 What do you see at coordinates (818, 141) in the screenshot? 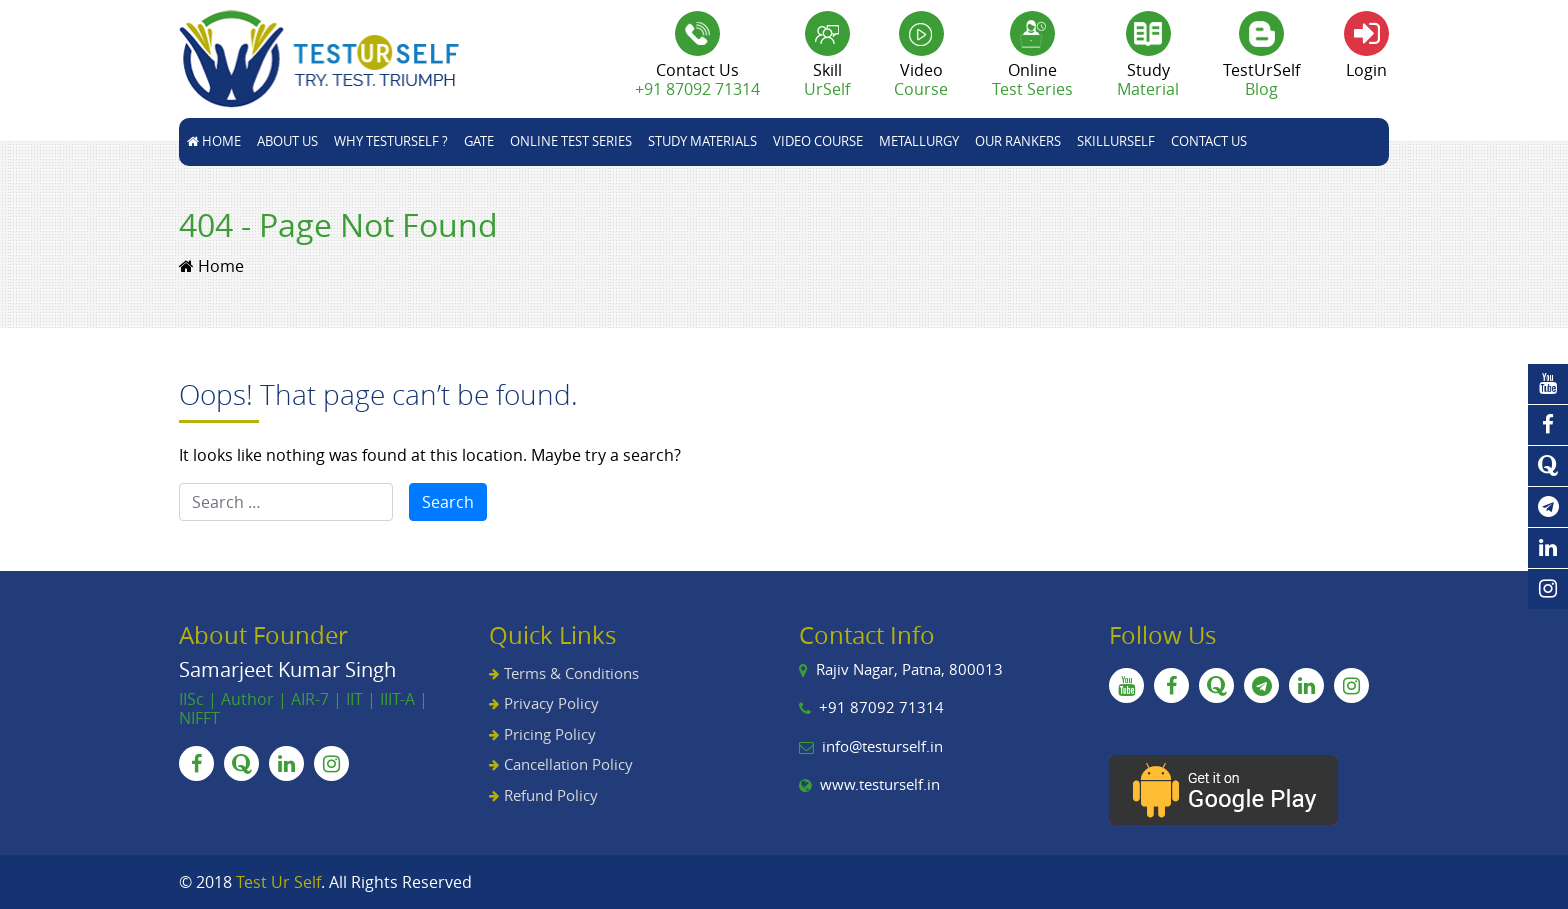
I see `Video Course` at bounding box center [818, 141].